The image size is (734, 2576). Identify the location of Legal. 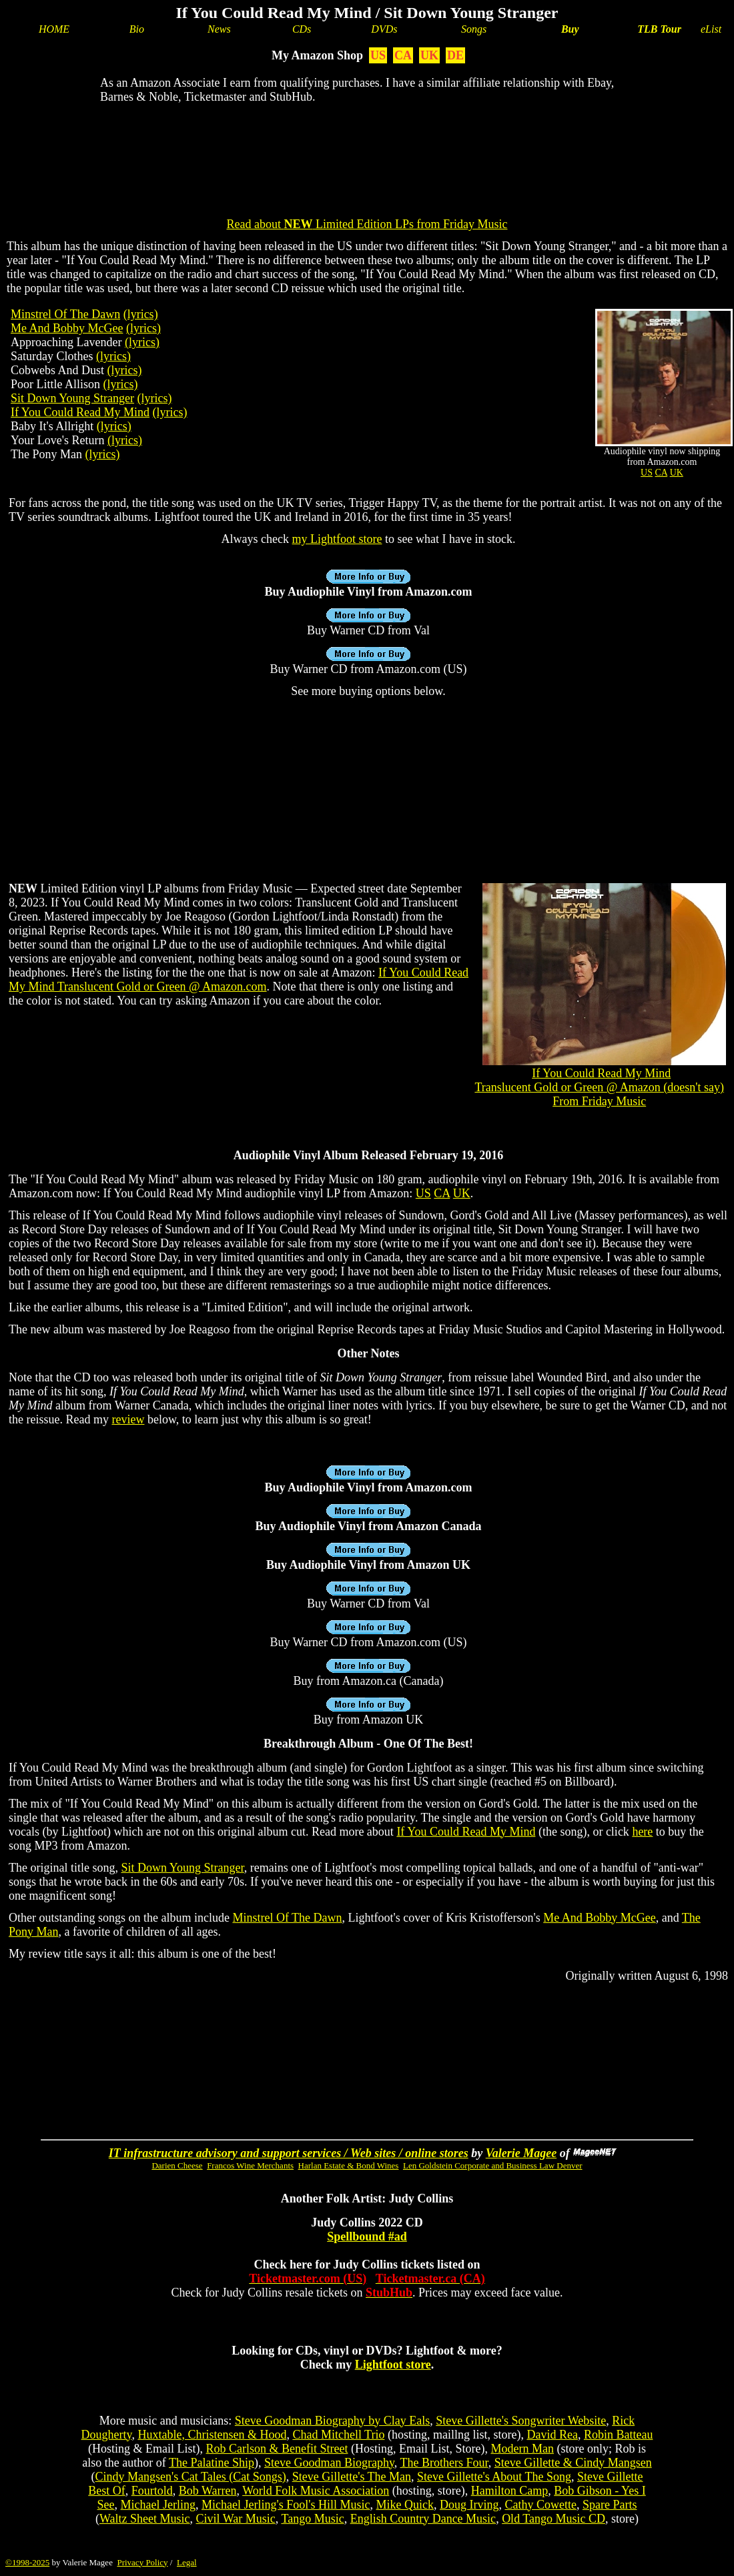
(187, 2562).